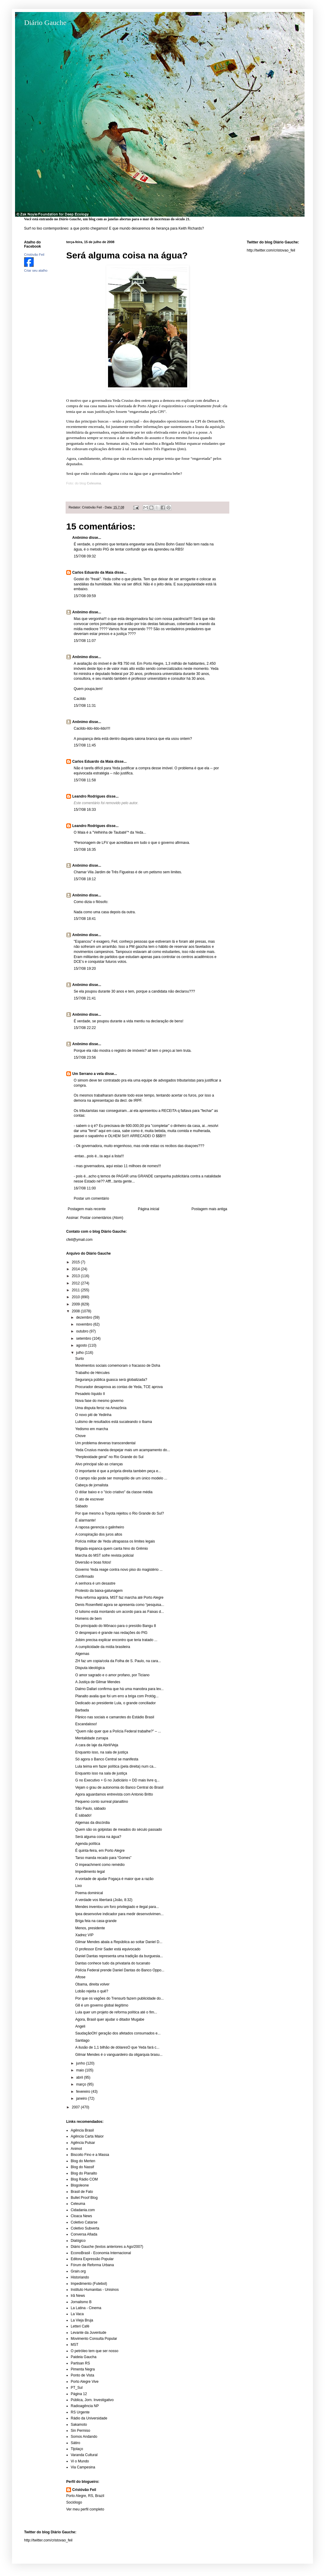 The width and height of the screenshot is (325, 2576). Describe the element at coordinates (36, 270) in the screenshot. I see `Criar seu atalho` at that location.